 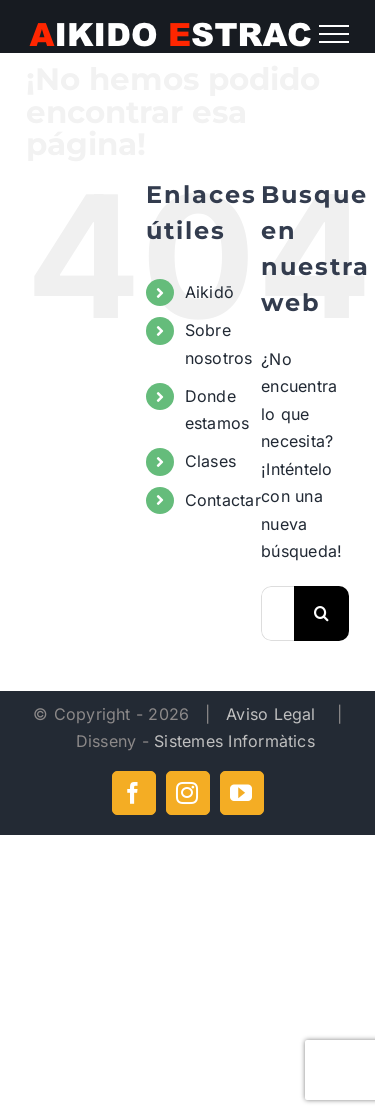 I want to click on [Buscar], so click(x=321, y=613).